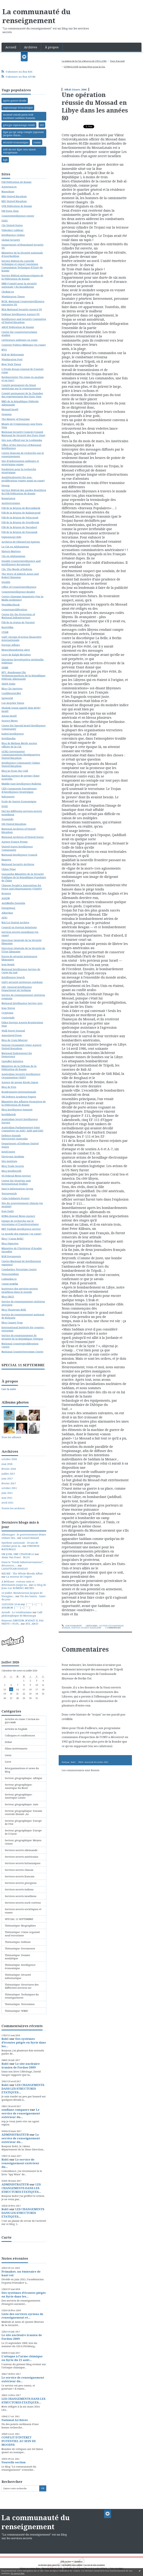 The height and width of the screenshot is (2576, 143). I want to click on Blog Intellworld, so click(11, 1170).